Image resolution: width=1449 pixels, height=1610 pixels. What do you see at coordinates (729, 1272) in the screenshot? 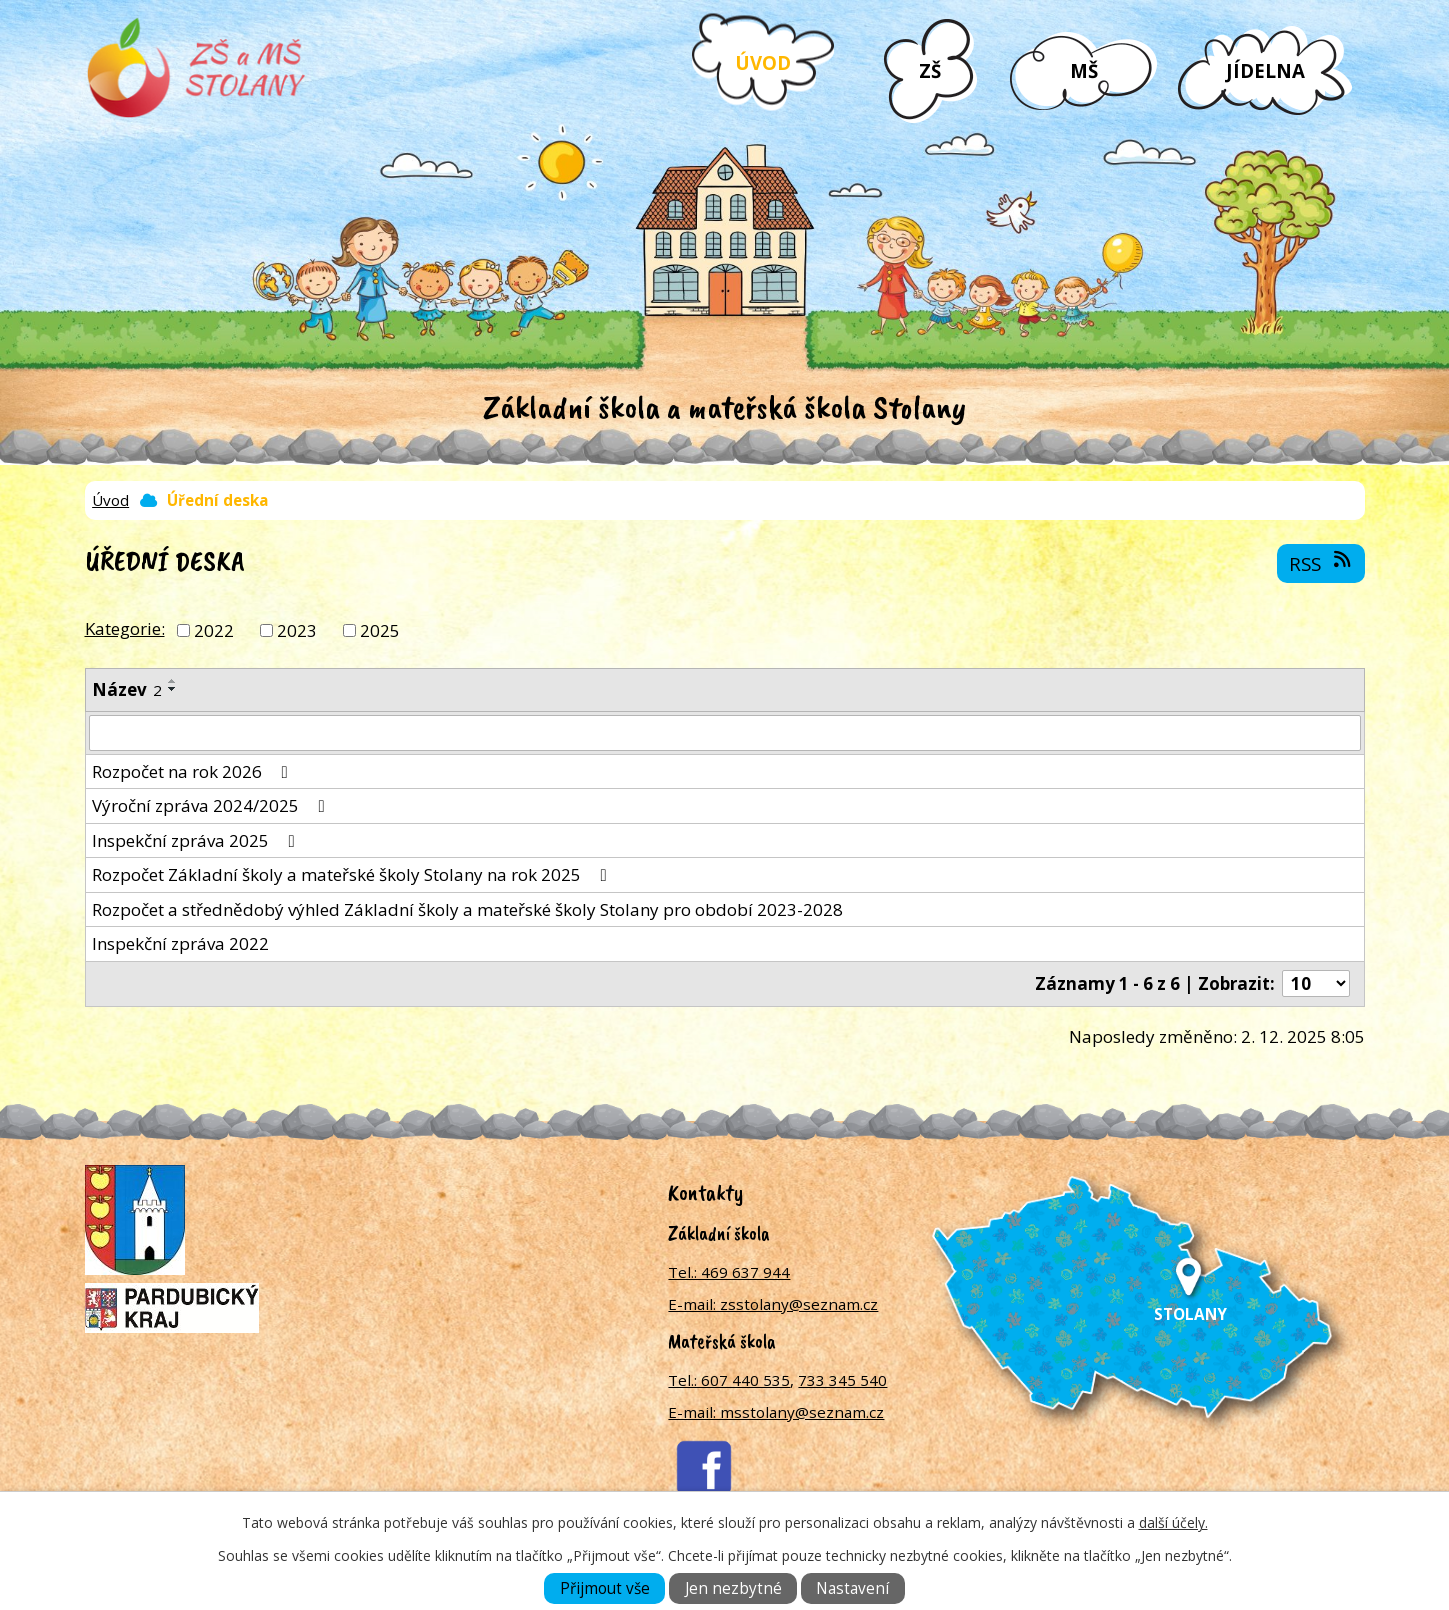
I see `Tel.: 469 637 944` at bounding box center [729, 1272].